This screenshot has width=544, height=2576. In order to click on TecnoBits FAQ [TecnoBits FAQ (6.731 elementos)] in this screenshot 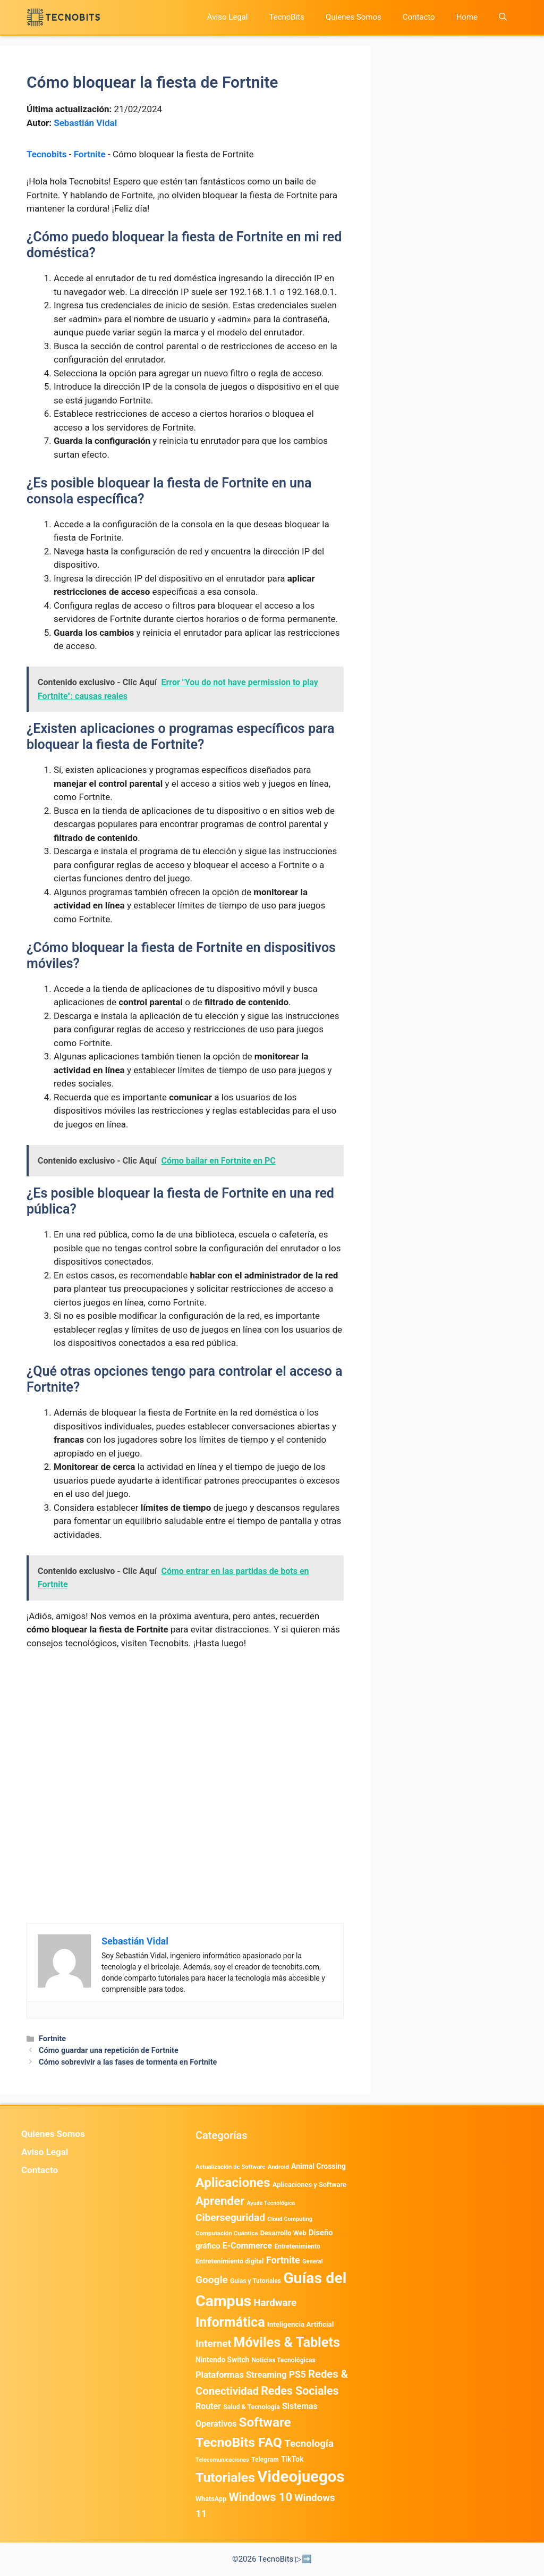, I will do `click(239, 2442)`.